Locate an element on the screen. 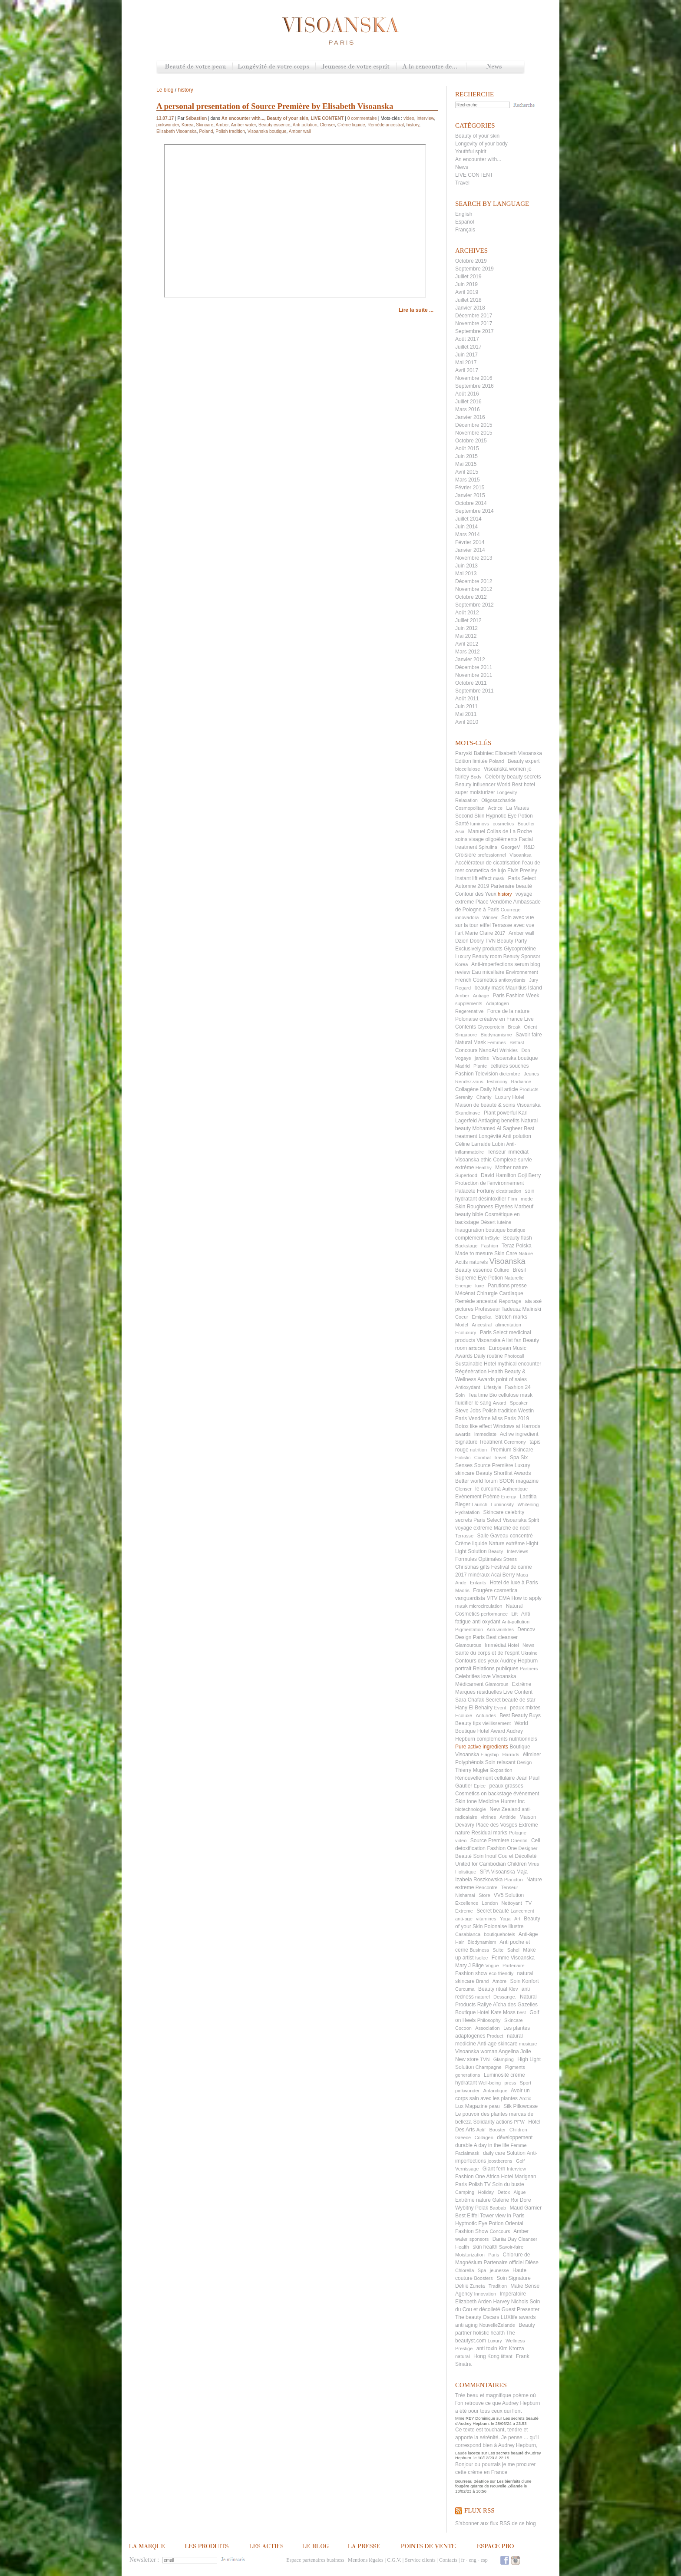 The height and width of the screenshot is (2576, 681). Palacete Fortuny is located at coordinates (475, 1191).